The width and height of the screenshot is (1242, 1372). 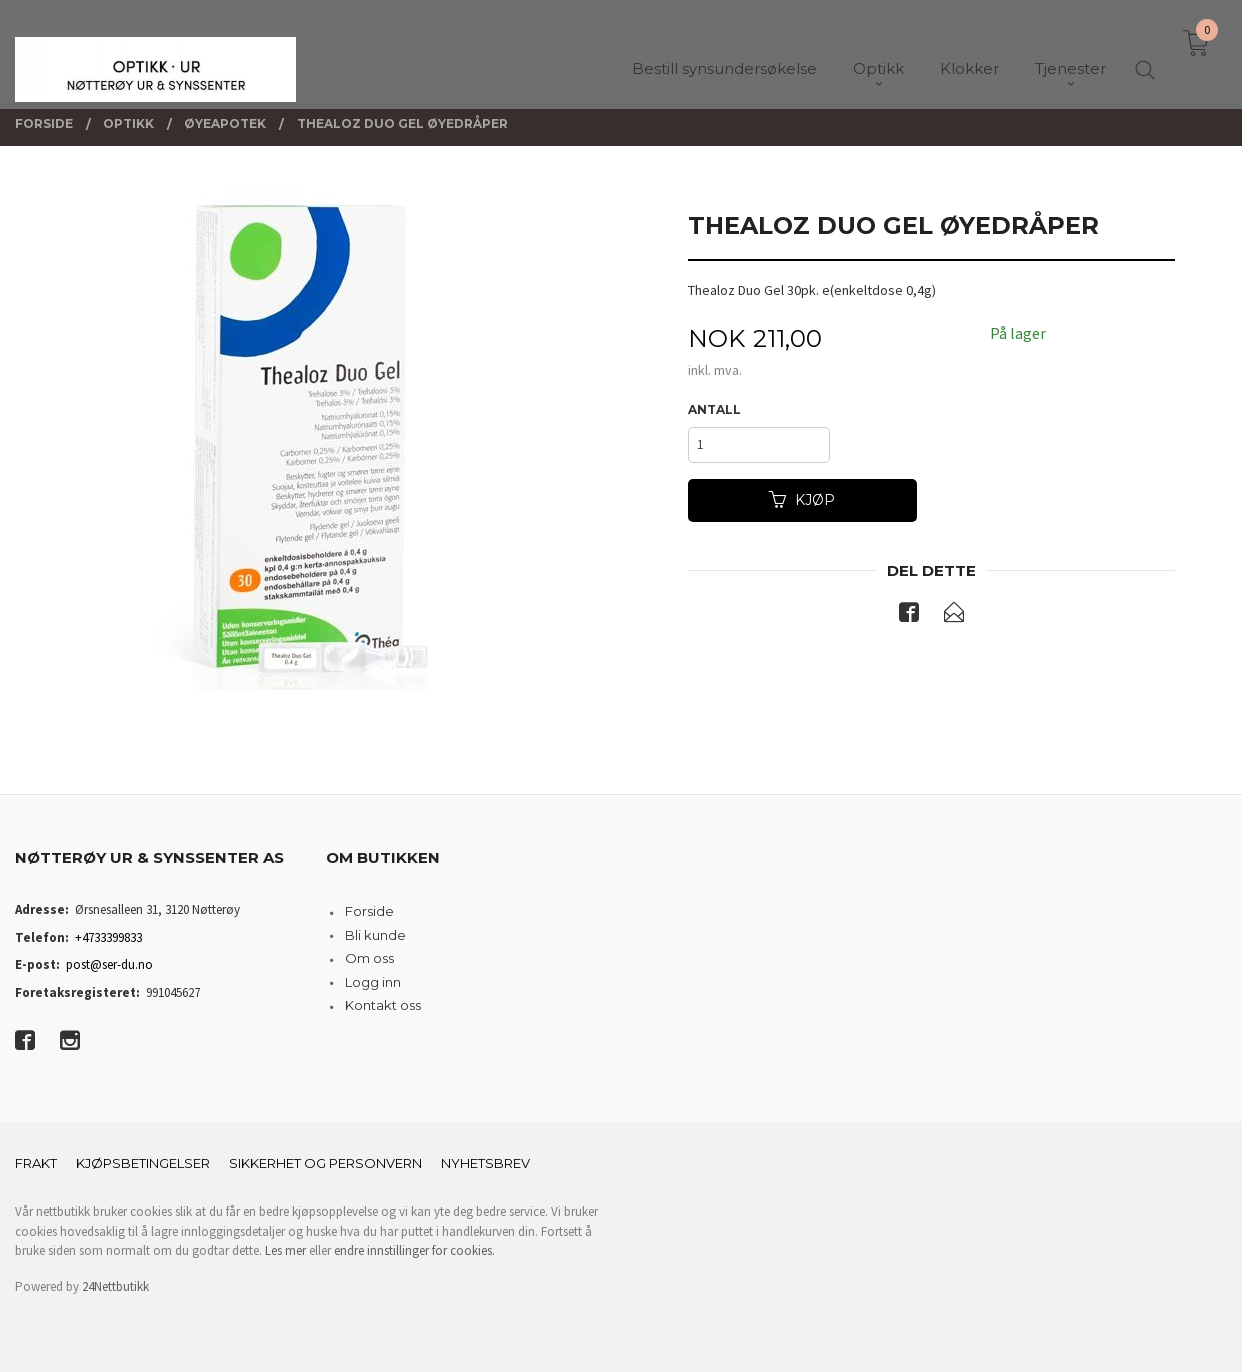 I want to click on Antall, so click(x=714, y=409).